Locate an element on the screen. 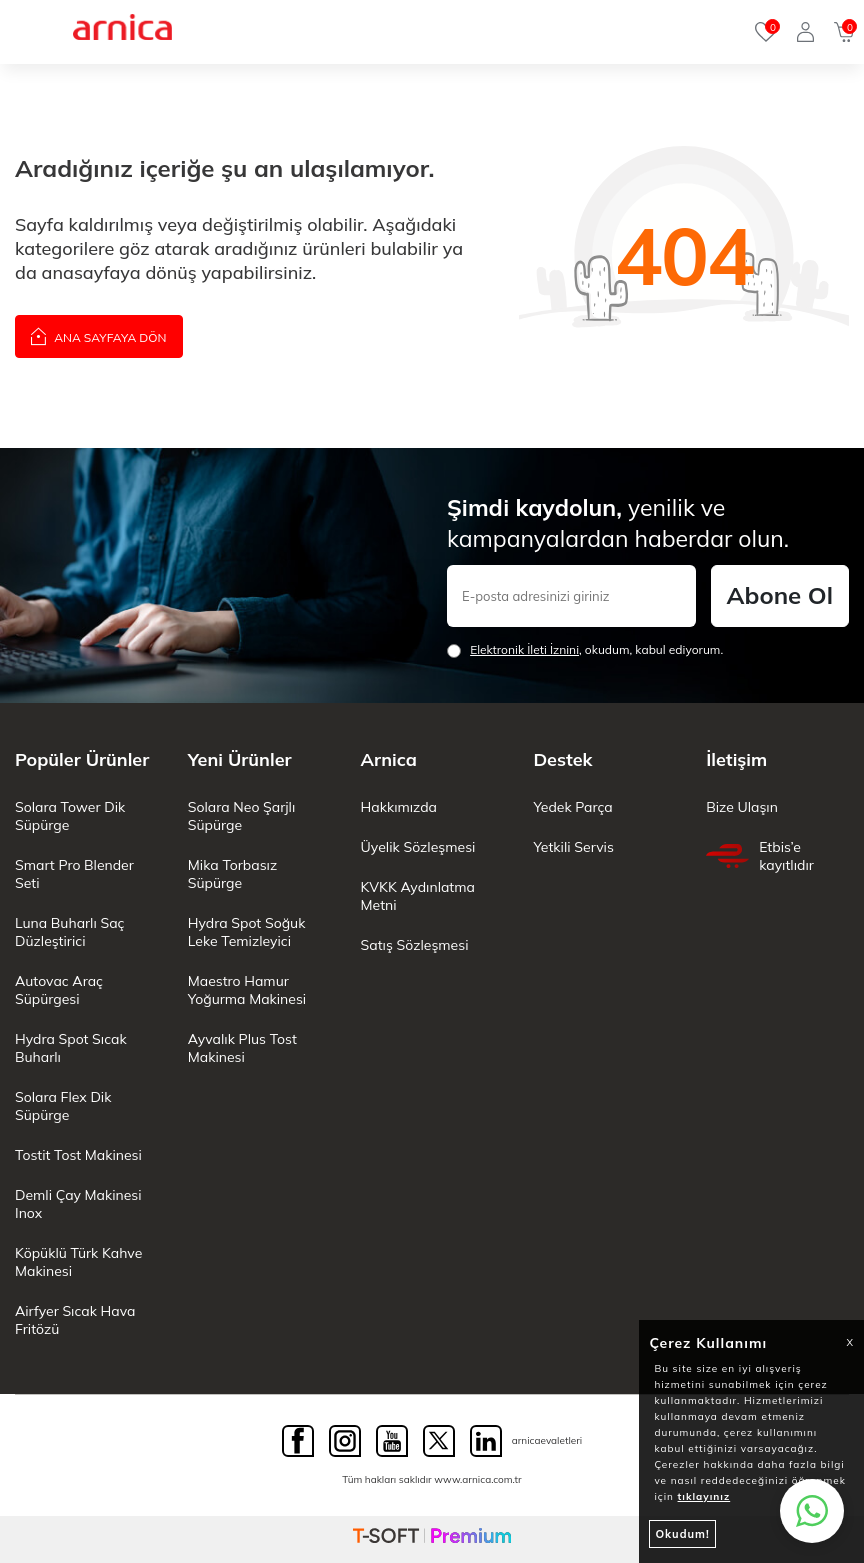 This screenshot has width=864, height=1563. Solara Tower Dik Süpürge is located at coordinates (70, 816).